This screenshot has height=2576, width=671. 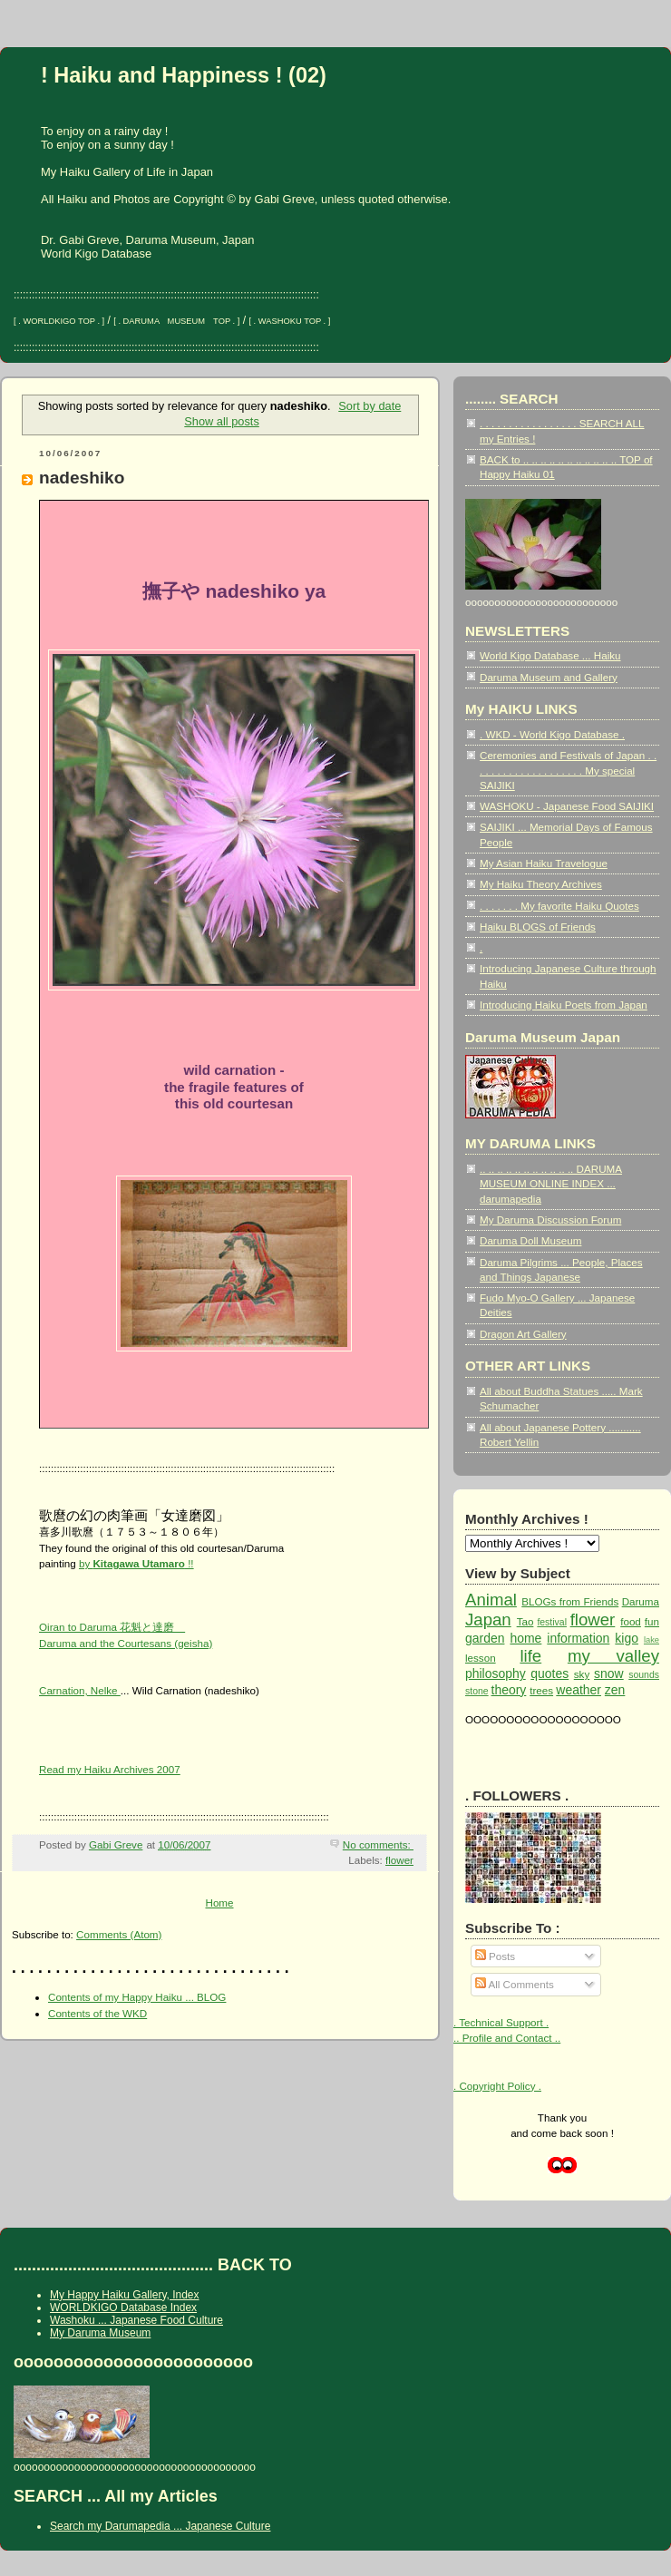 What do you see at coordinates (530, 1655) in the screenshot?
I see `life` at bounding box center [530, 1655].